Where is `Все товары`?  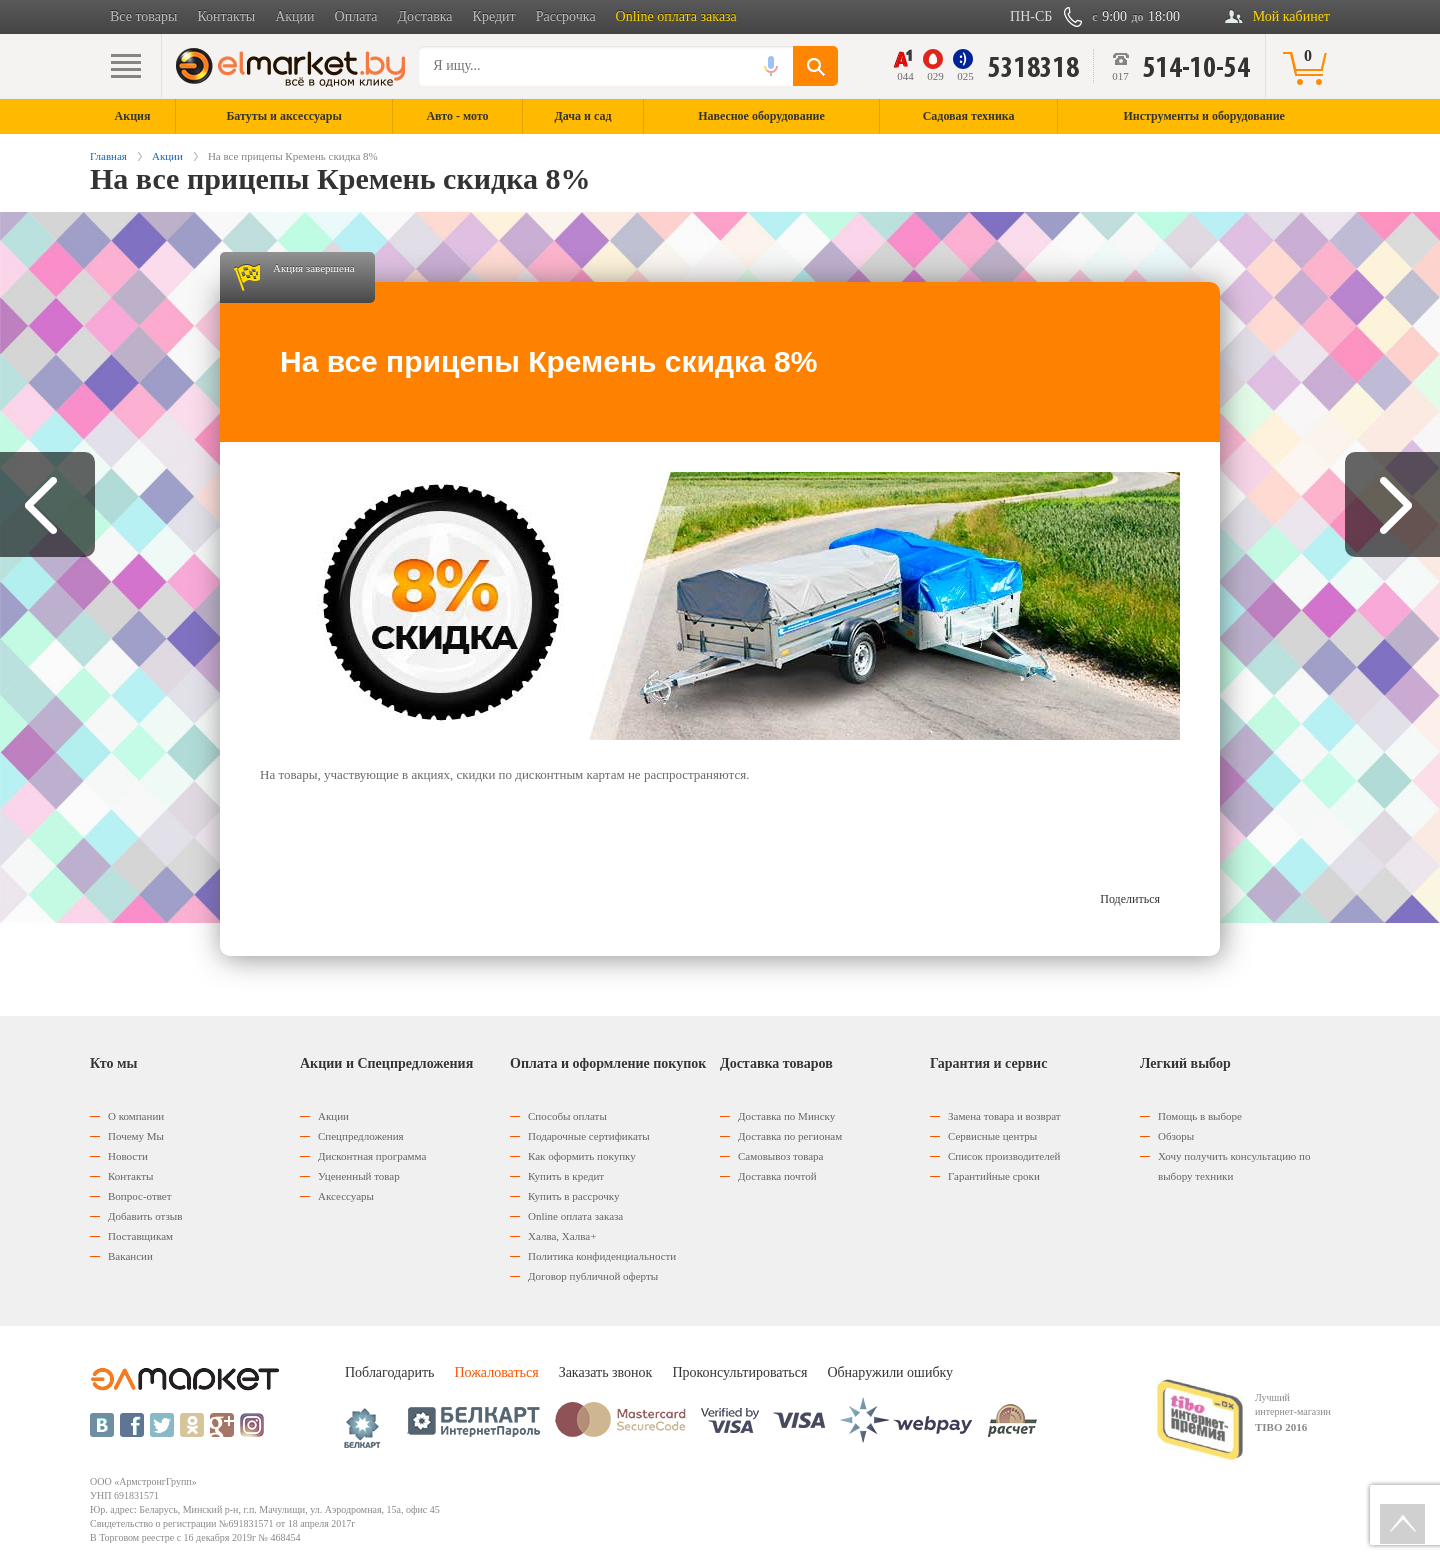
Все товары is located at coordinates (143, 16).